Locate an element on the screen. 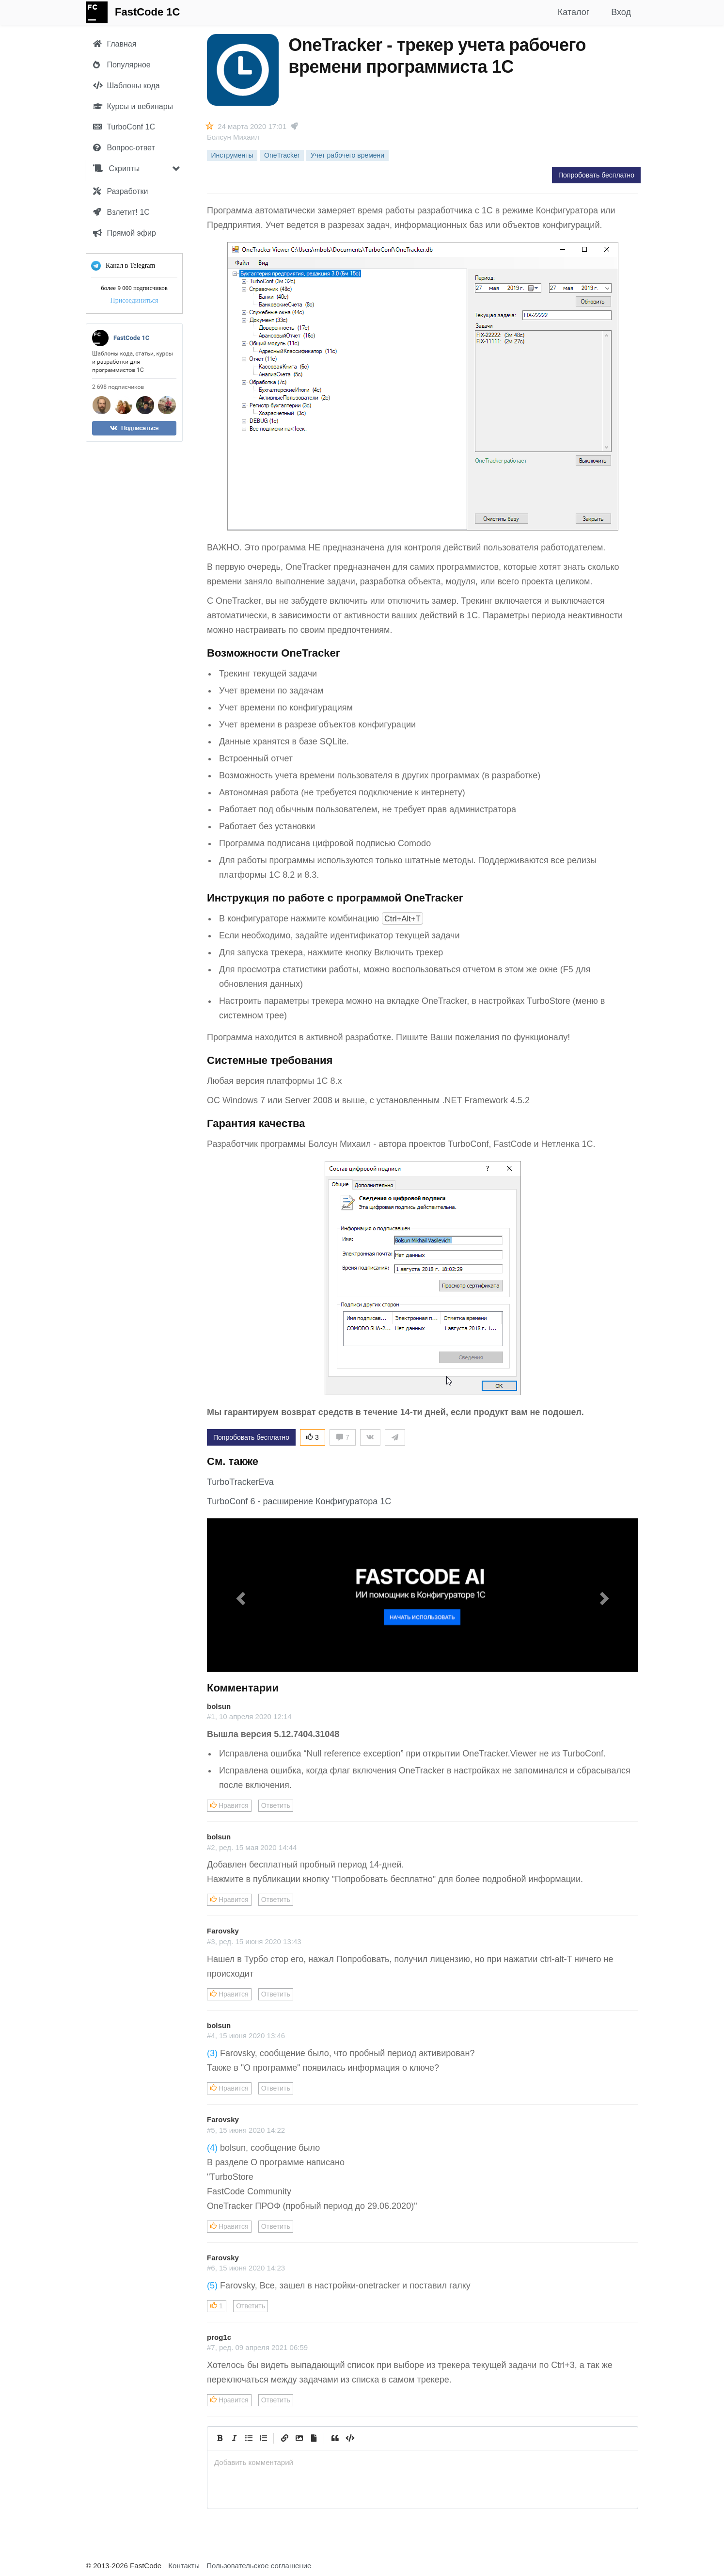 Image resolution: width=724 pixels, height=2576 pixels. [Create Link] is located at coordinates (284, 2438).